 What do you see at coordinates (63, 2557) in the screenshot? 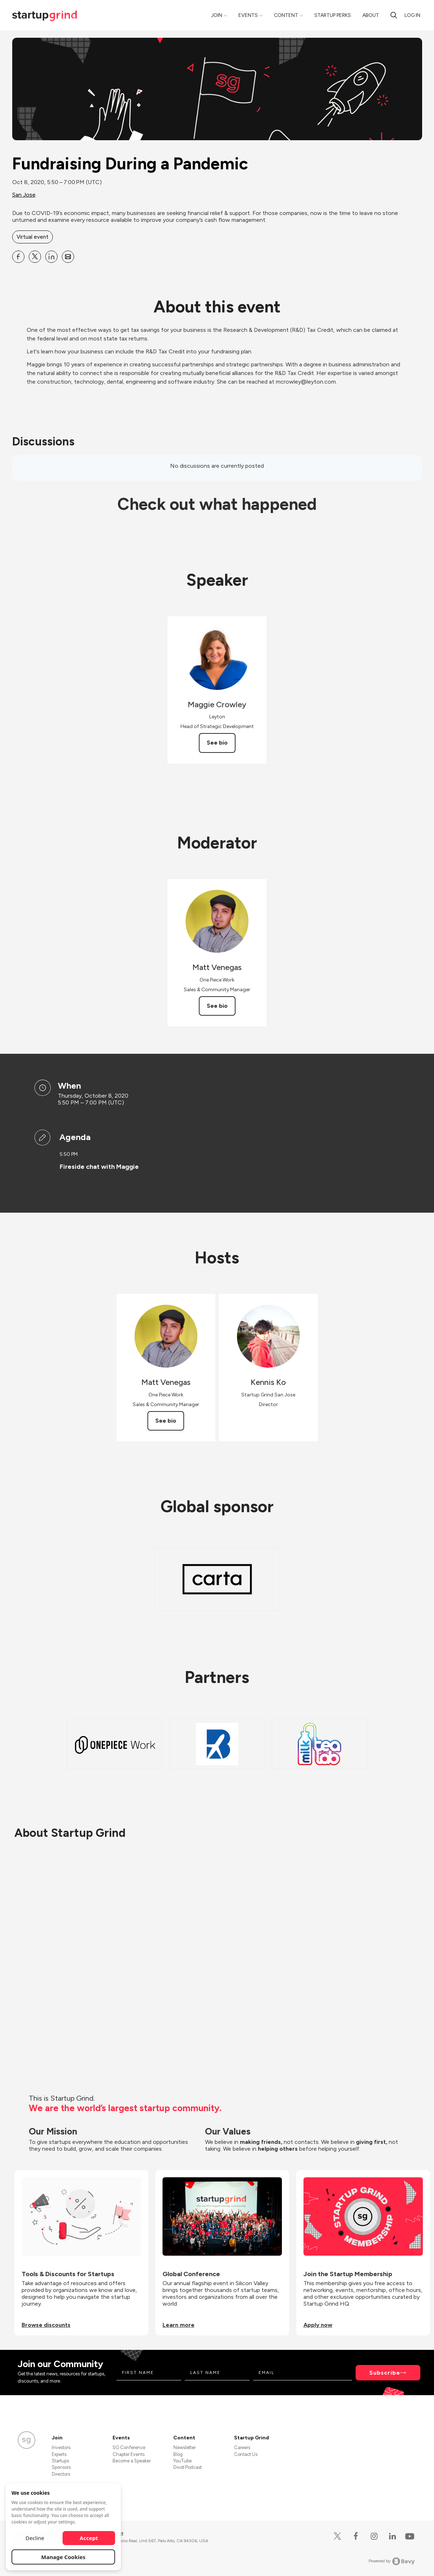
I see `Manage Cookies` at bounding box center [63, 2557].